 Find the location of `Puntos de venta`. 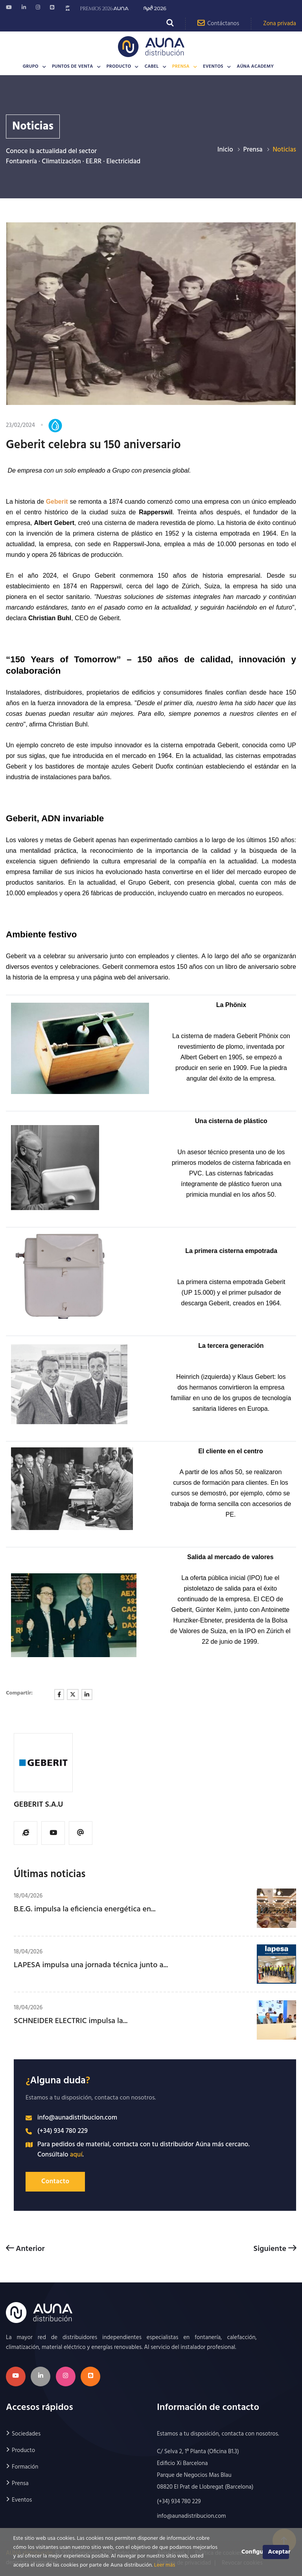

Puntos de venta is located at coordinates (72, 66).